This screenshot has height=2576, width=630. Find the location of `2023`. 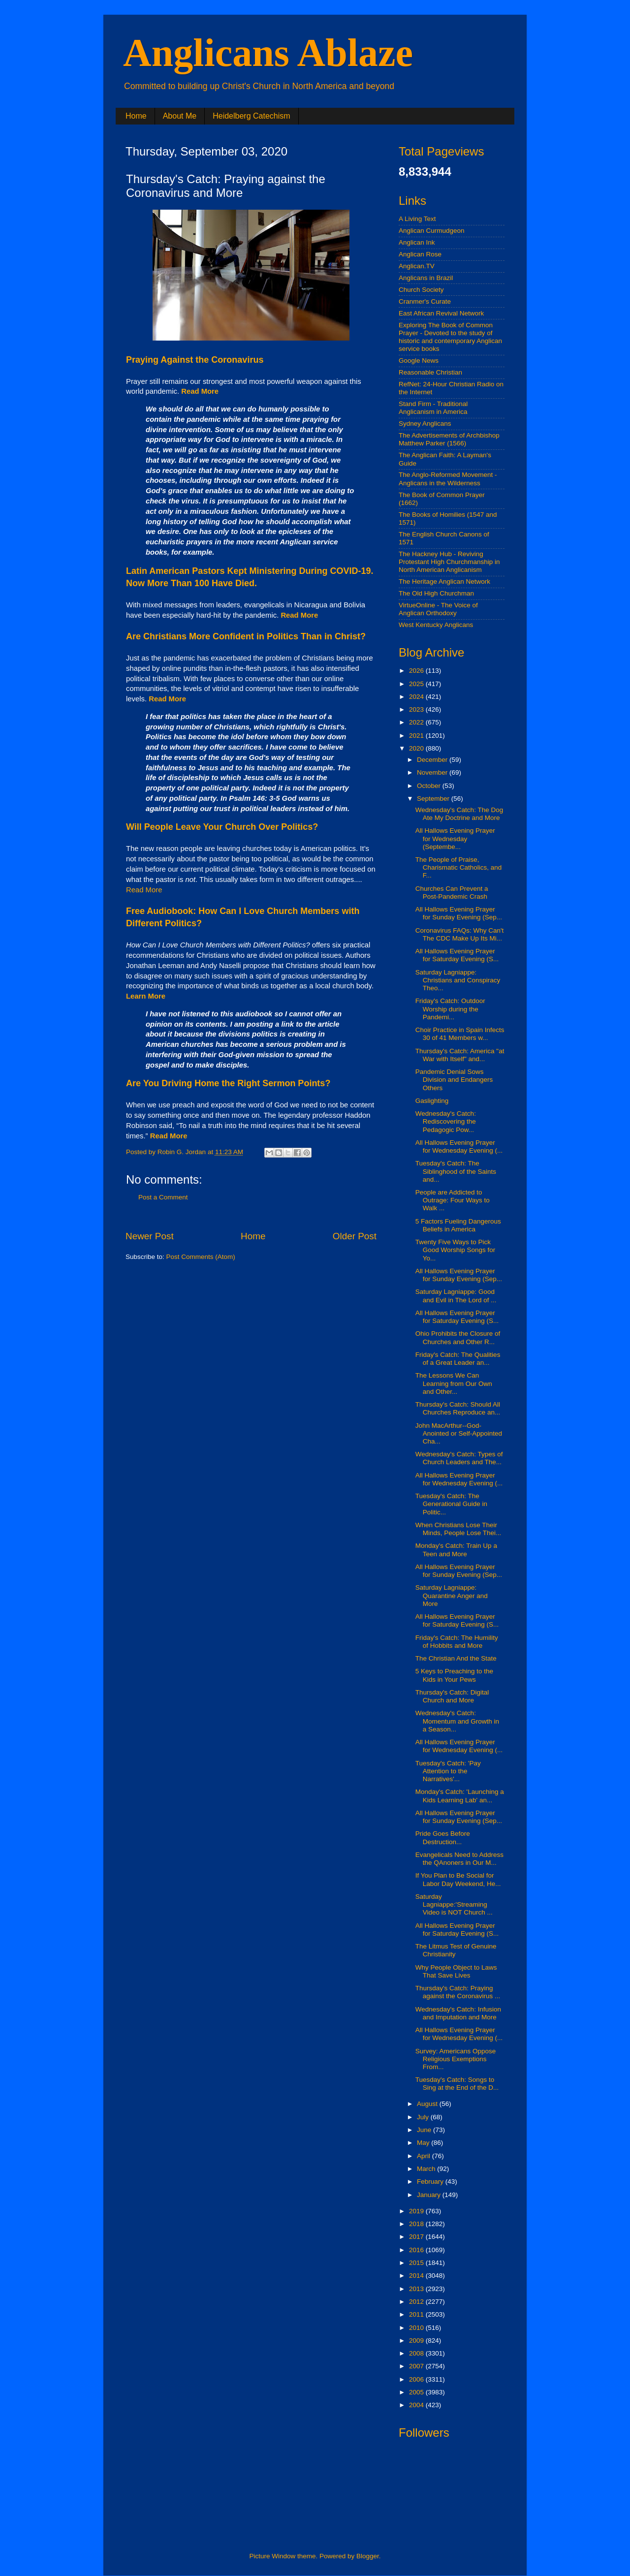

2023 is located at coordinates (417, 709).